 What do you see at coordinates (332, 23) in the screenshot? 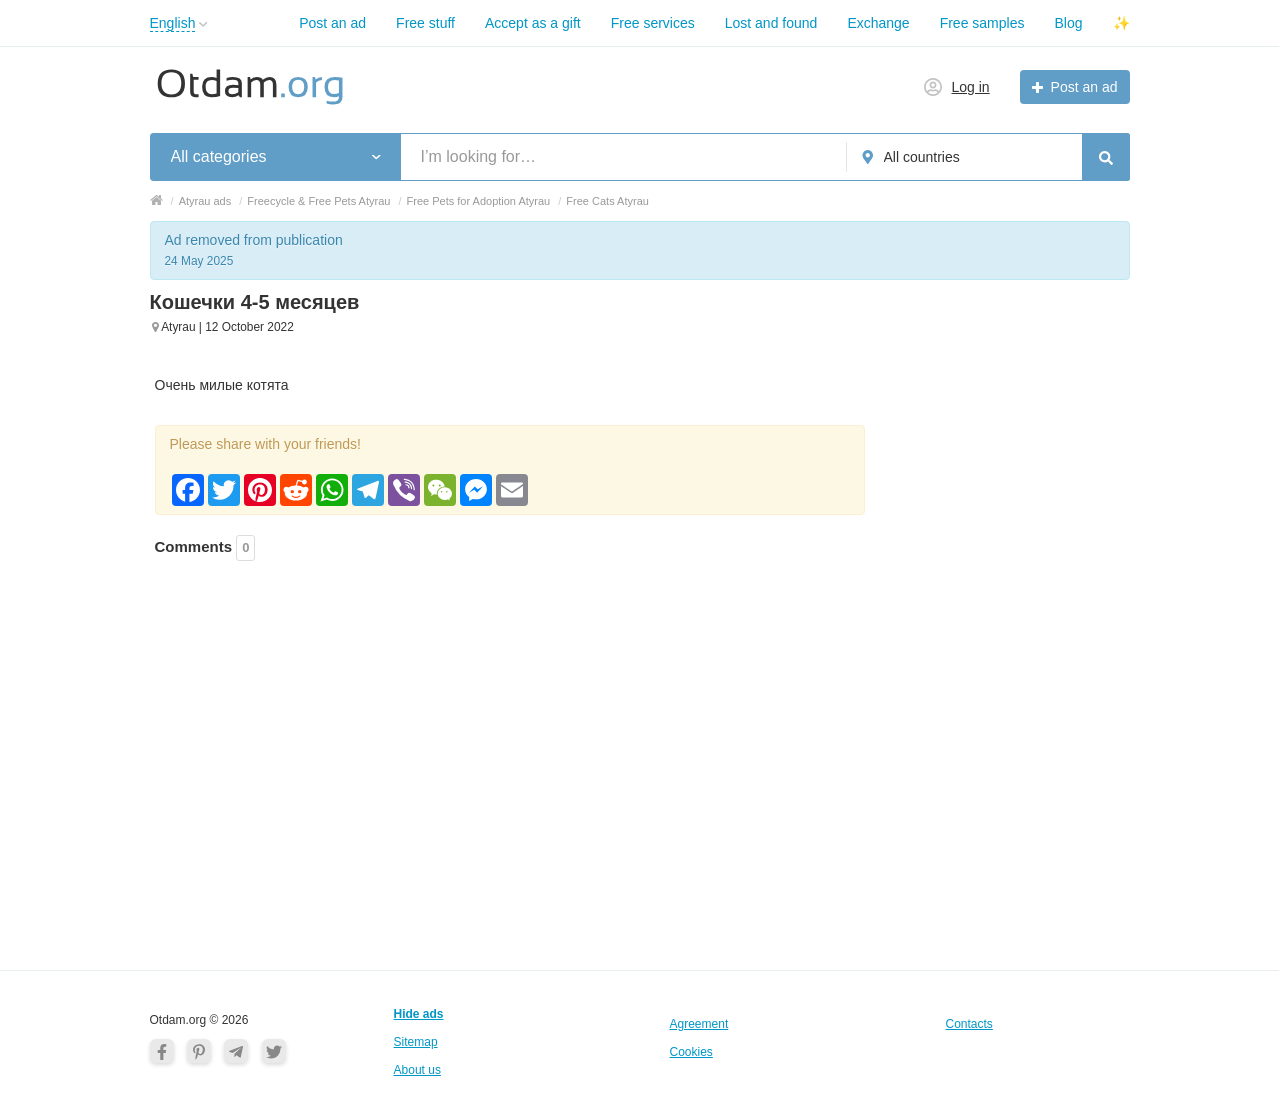
I see `Post an ad` at bounding box center [332, 23].